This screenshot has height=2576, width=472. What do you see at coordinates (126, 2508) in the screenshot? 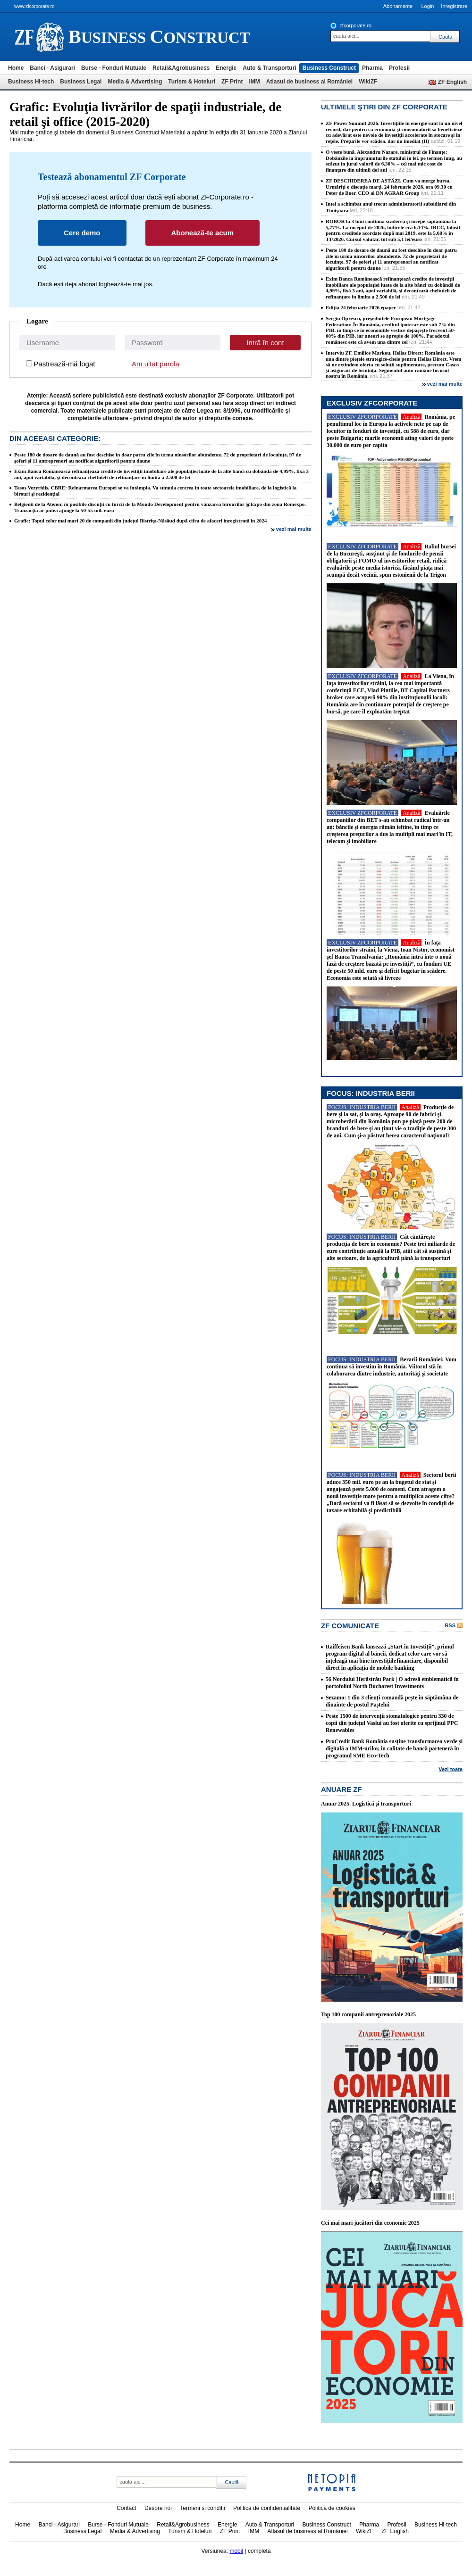
I see `Contact` at bounding box center [126, 2508].